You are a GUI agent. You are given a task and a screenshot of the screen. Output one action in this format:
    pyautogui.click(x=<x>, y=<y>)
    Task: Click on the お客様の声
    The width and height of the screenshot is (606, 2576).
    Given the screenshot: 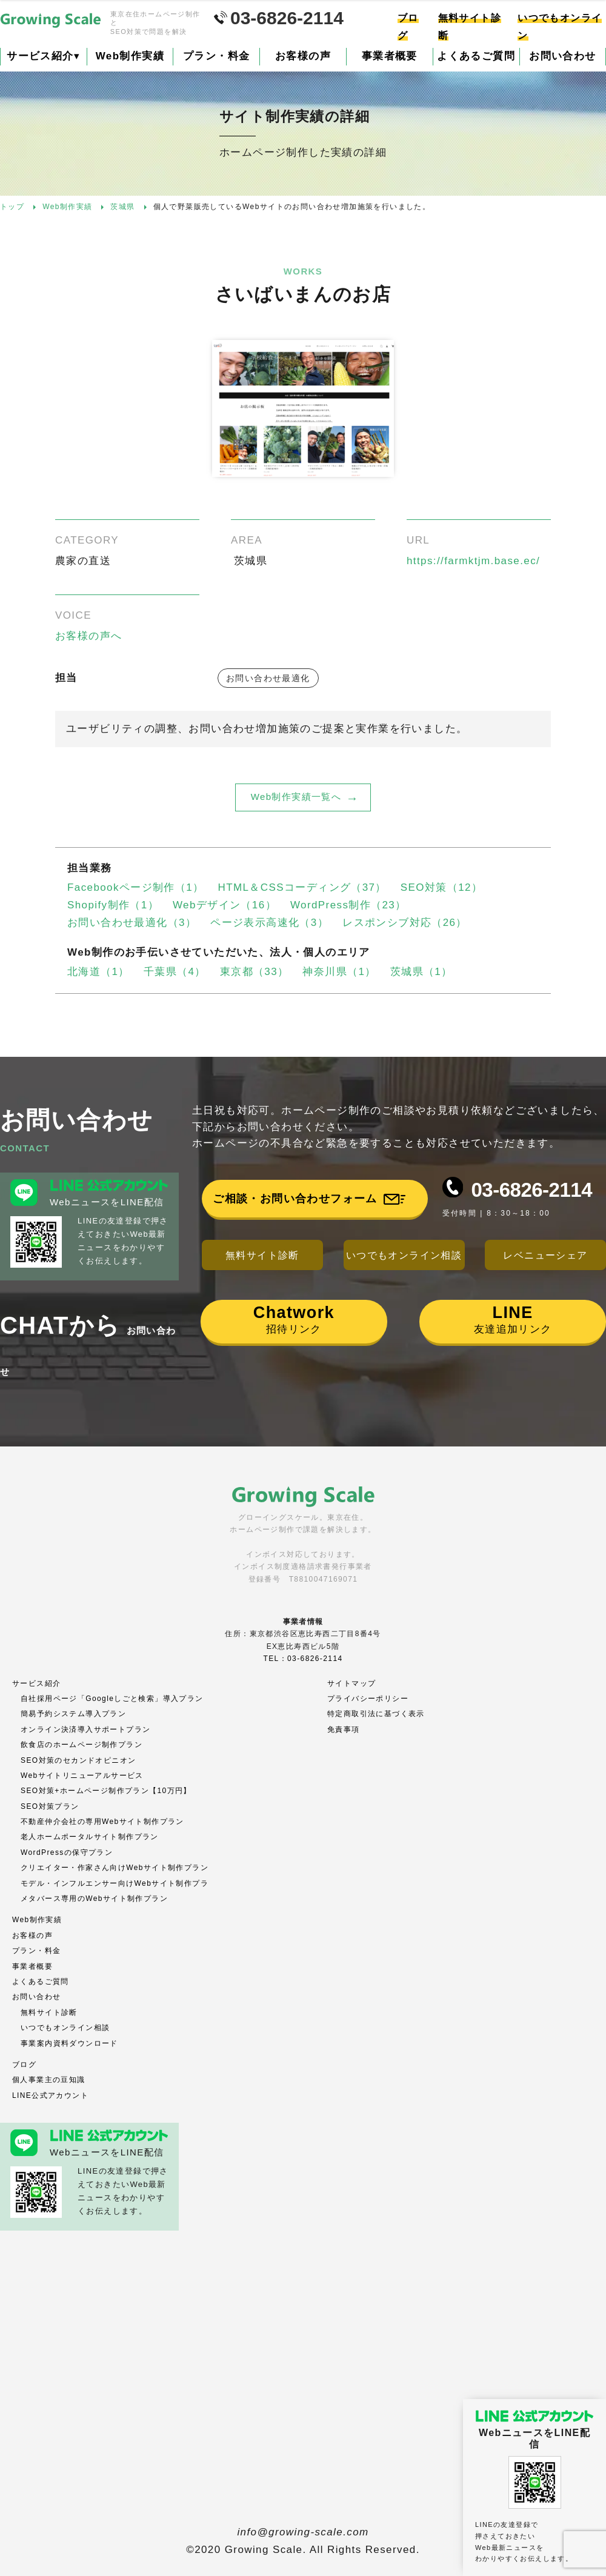 What is the action you would take?
    pyautogui.click(x=303, y=56)
    